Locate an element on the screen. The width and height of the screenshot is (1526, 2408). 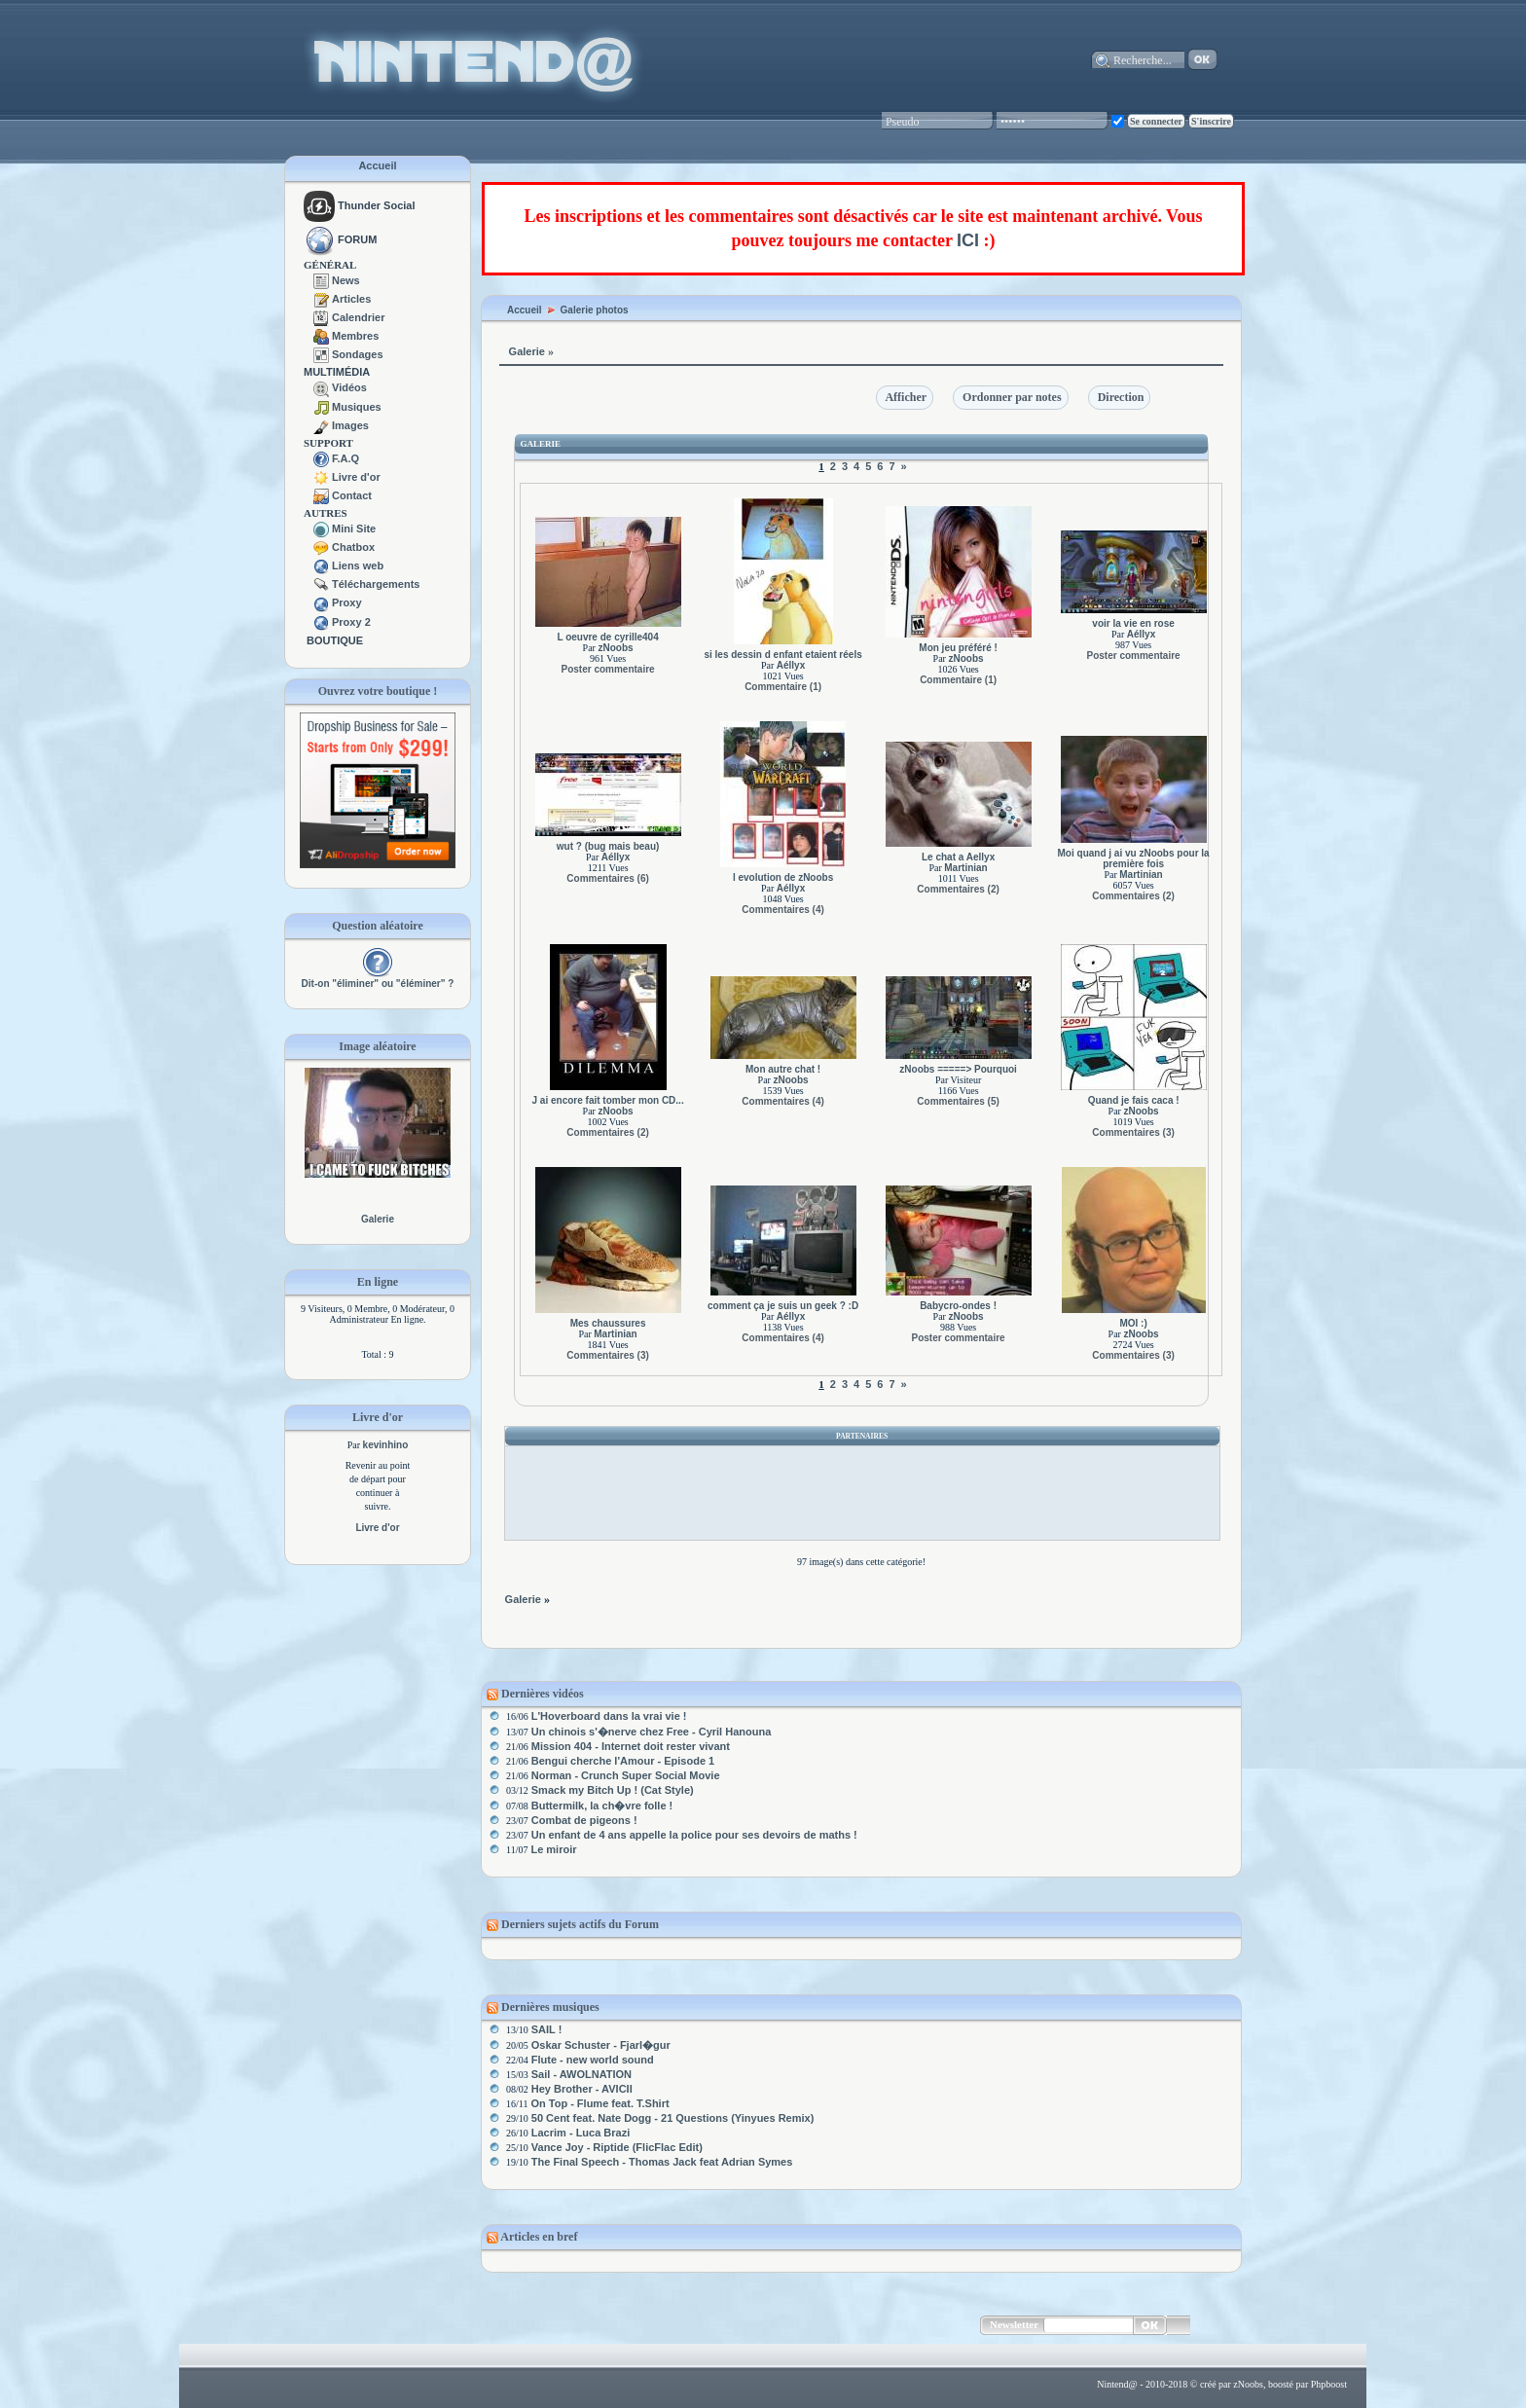
zNoobs is located at coordinates (615, 647).